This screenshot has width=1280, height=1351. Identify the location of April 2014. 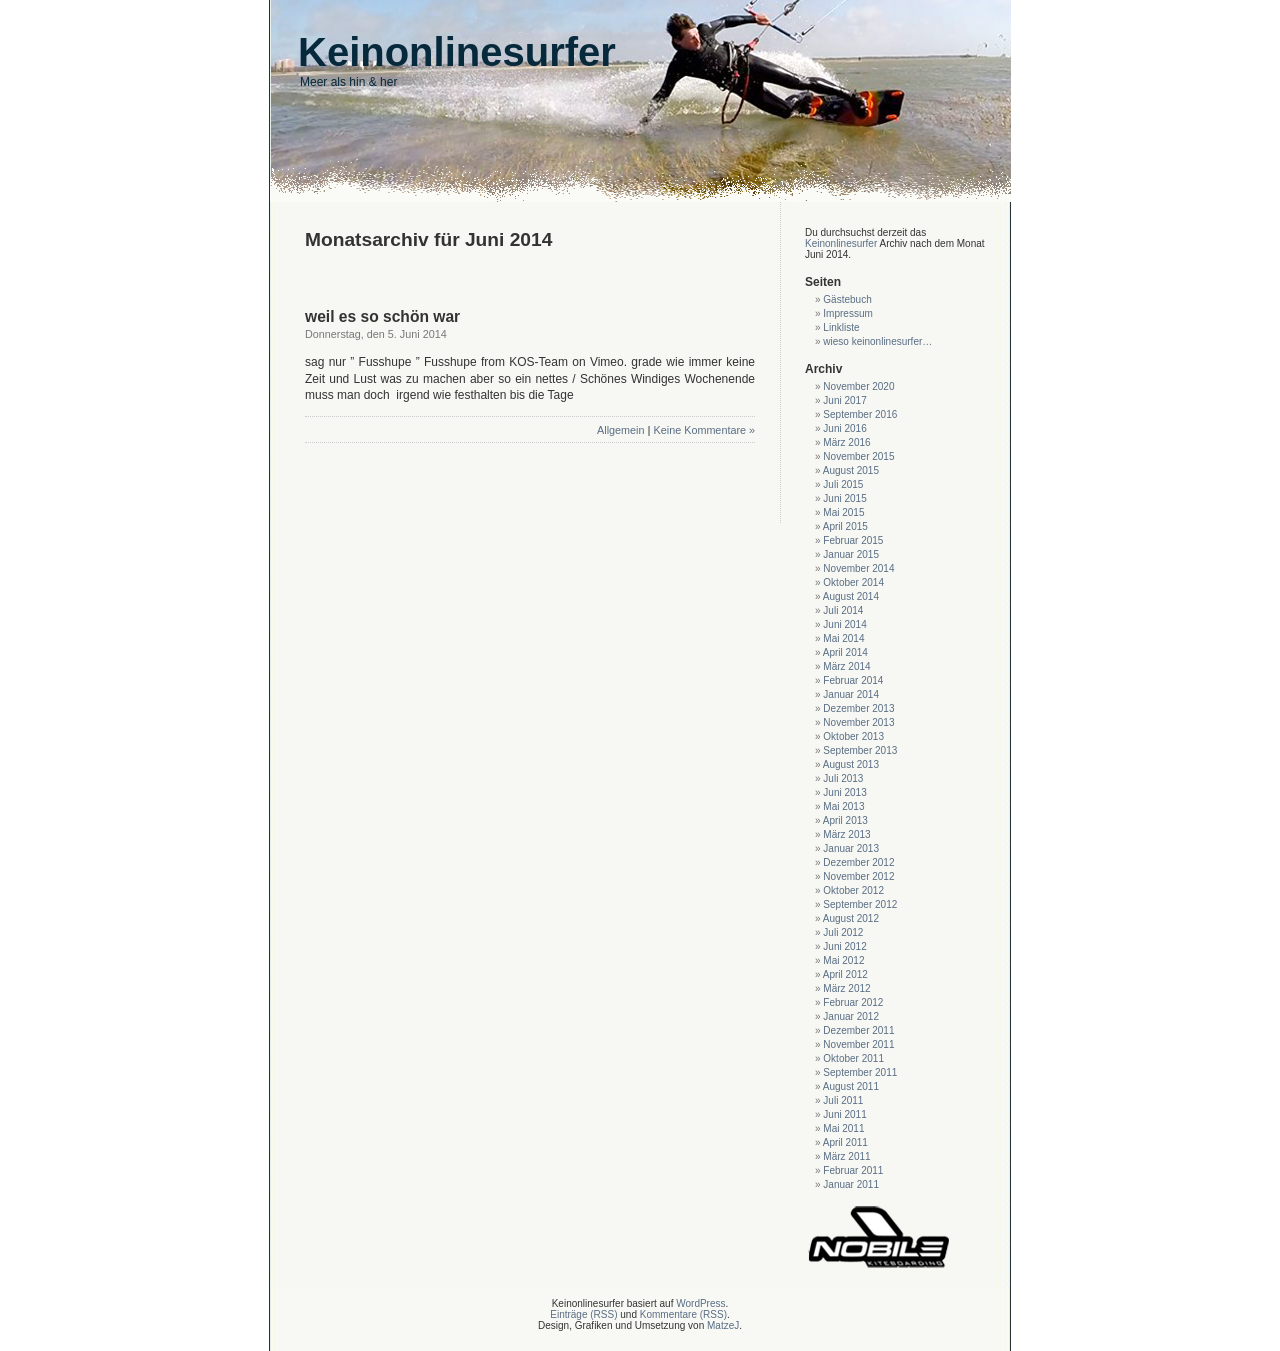
(845, 652).